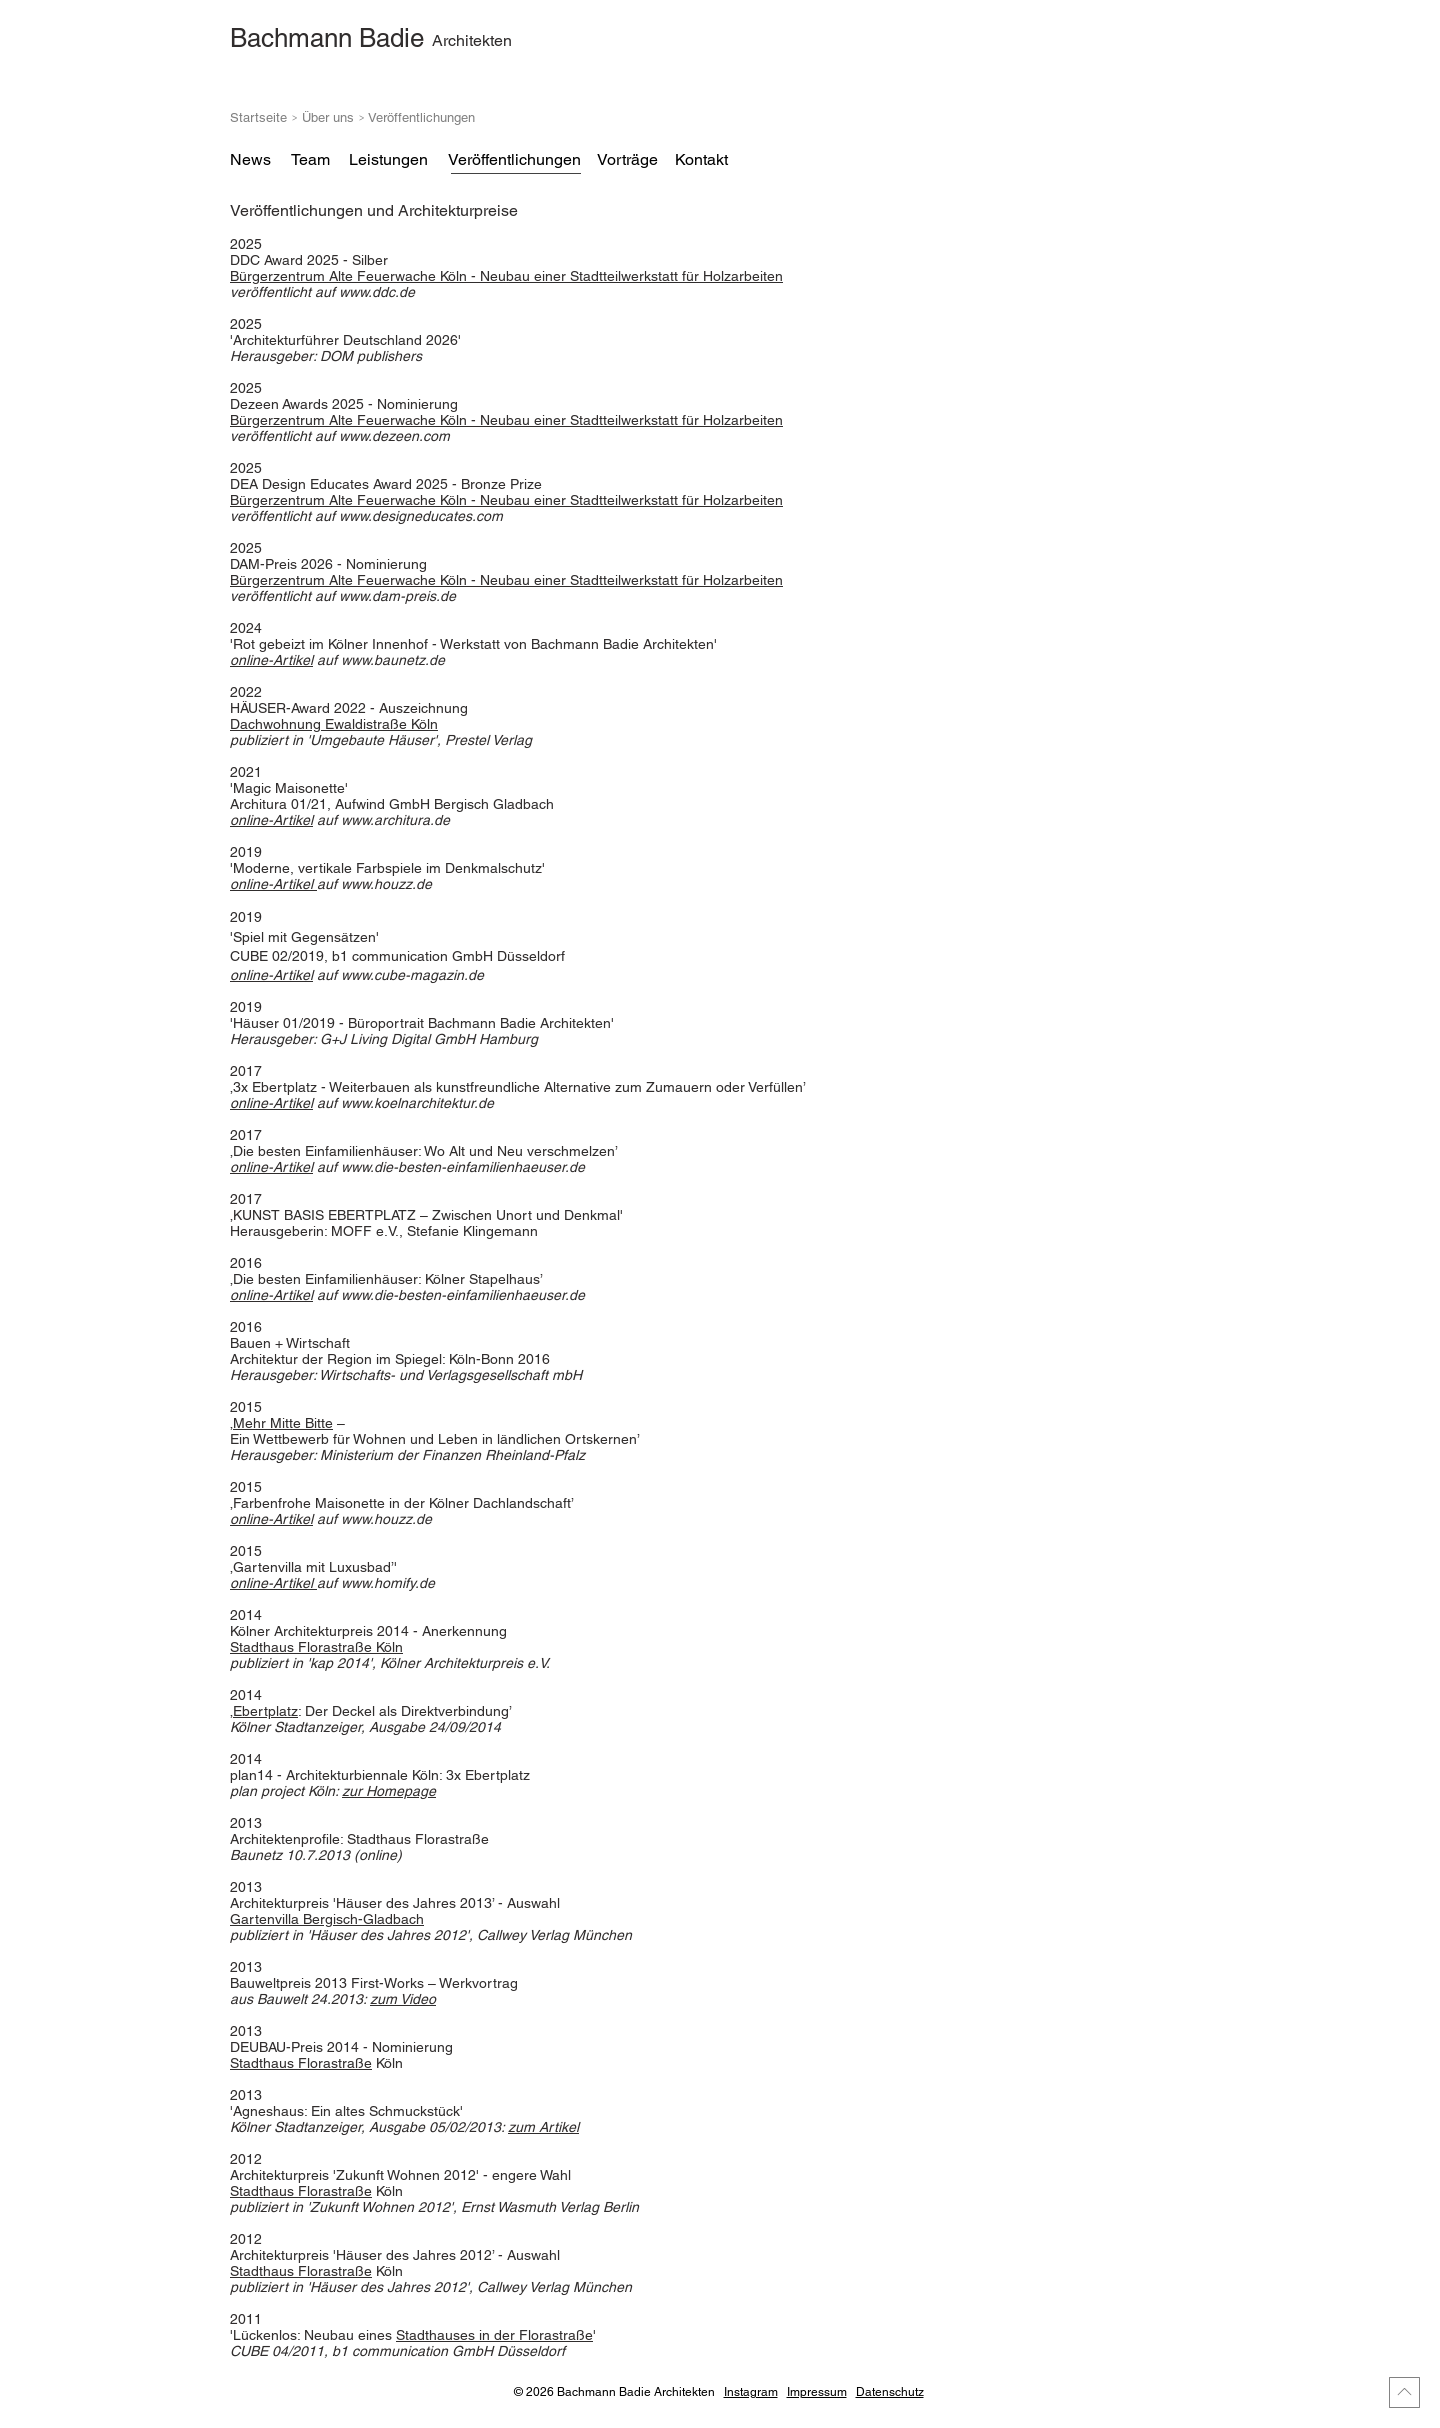  What do you see at coordinates (393, 660) in the screenshot?
I see `www.baunetz.de` at bounding box center [393, 660].